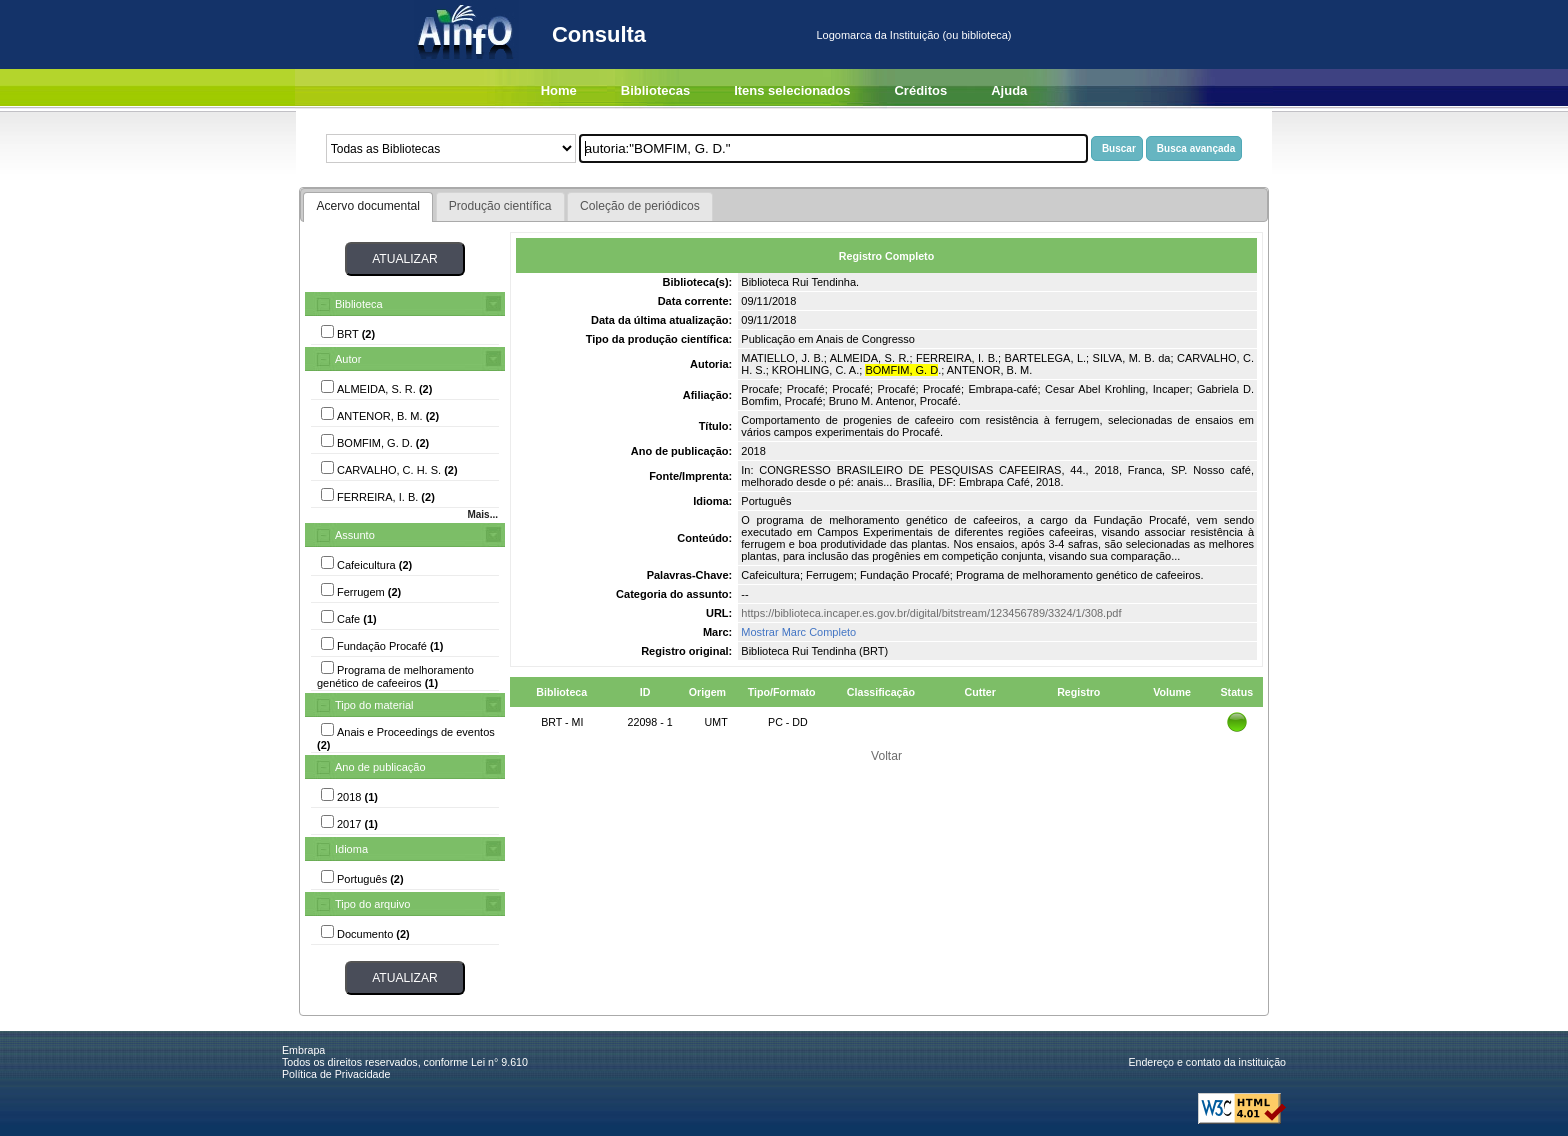  What do you see at coordinates (798, 632) in the screenshot?
I see `Mostrar Marc Completo` at bounding box center [798, 632].